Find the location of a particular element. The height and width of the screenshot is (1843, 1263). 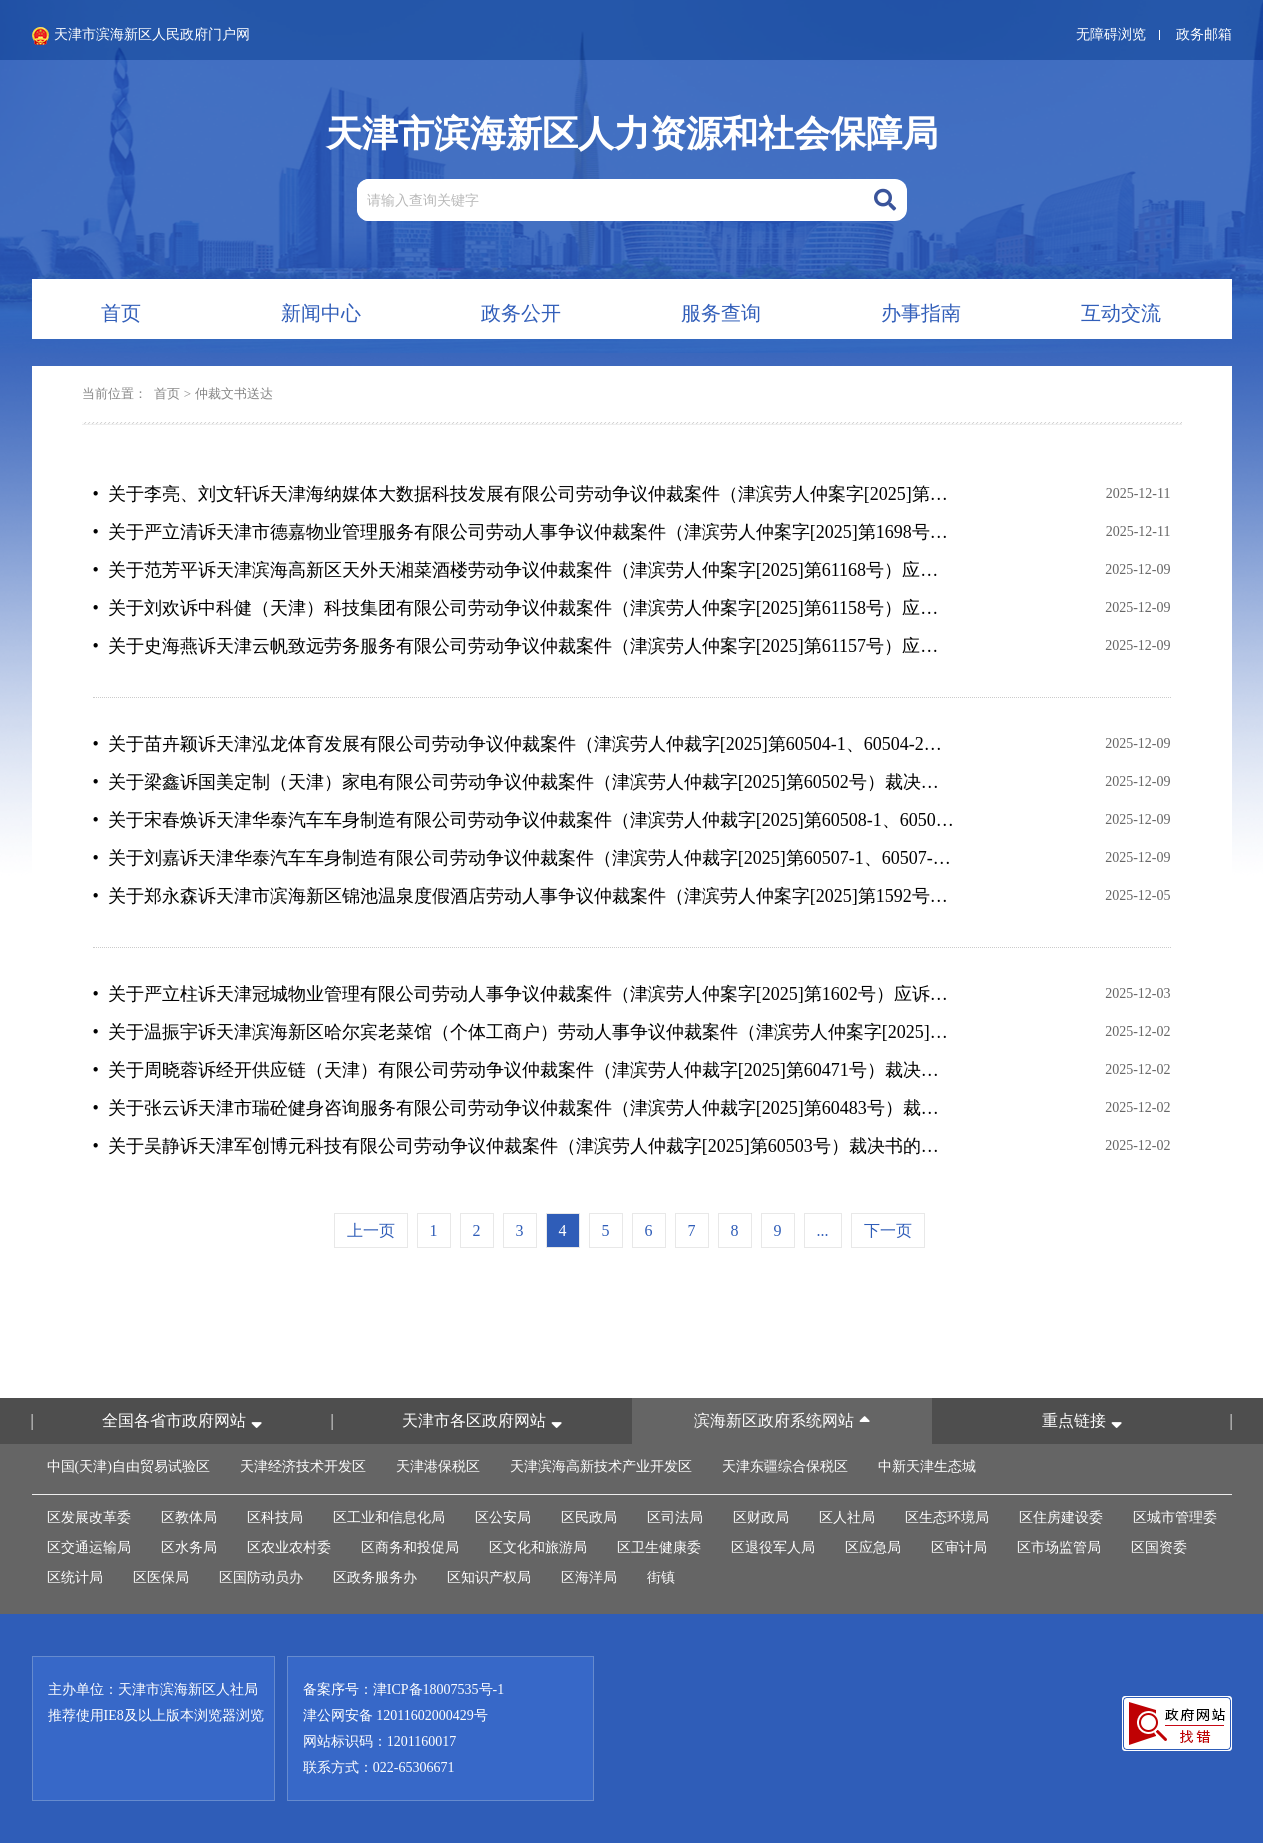

区民政局 is located at coordinates (589, 1517).